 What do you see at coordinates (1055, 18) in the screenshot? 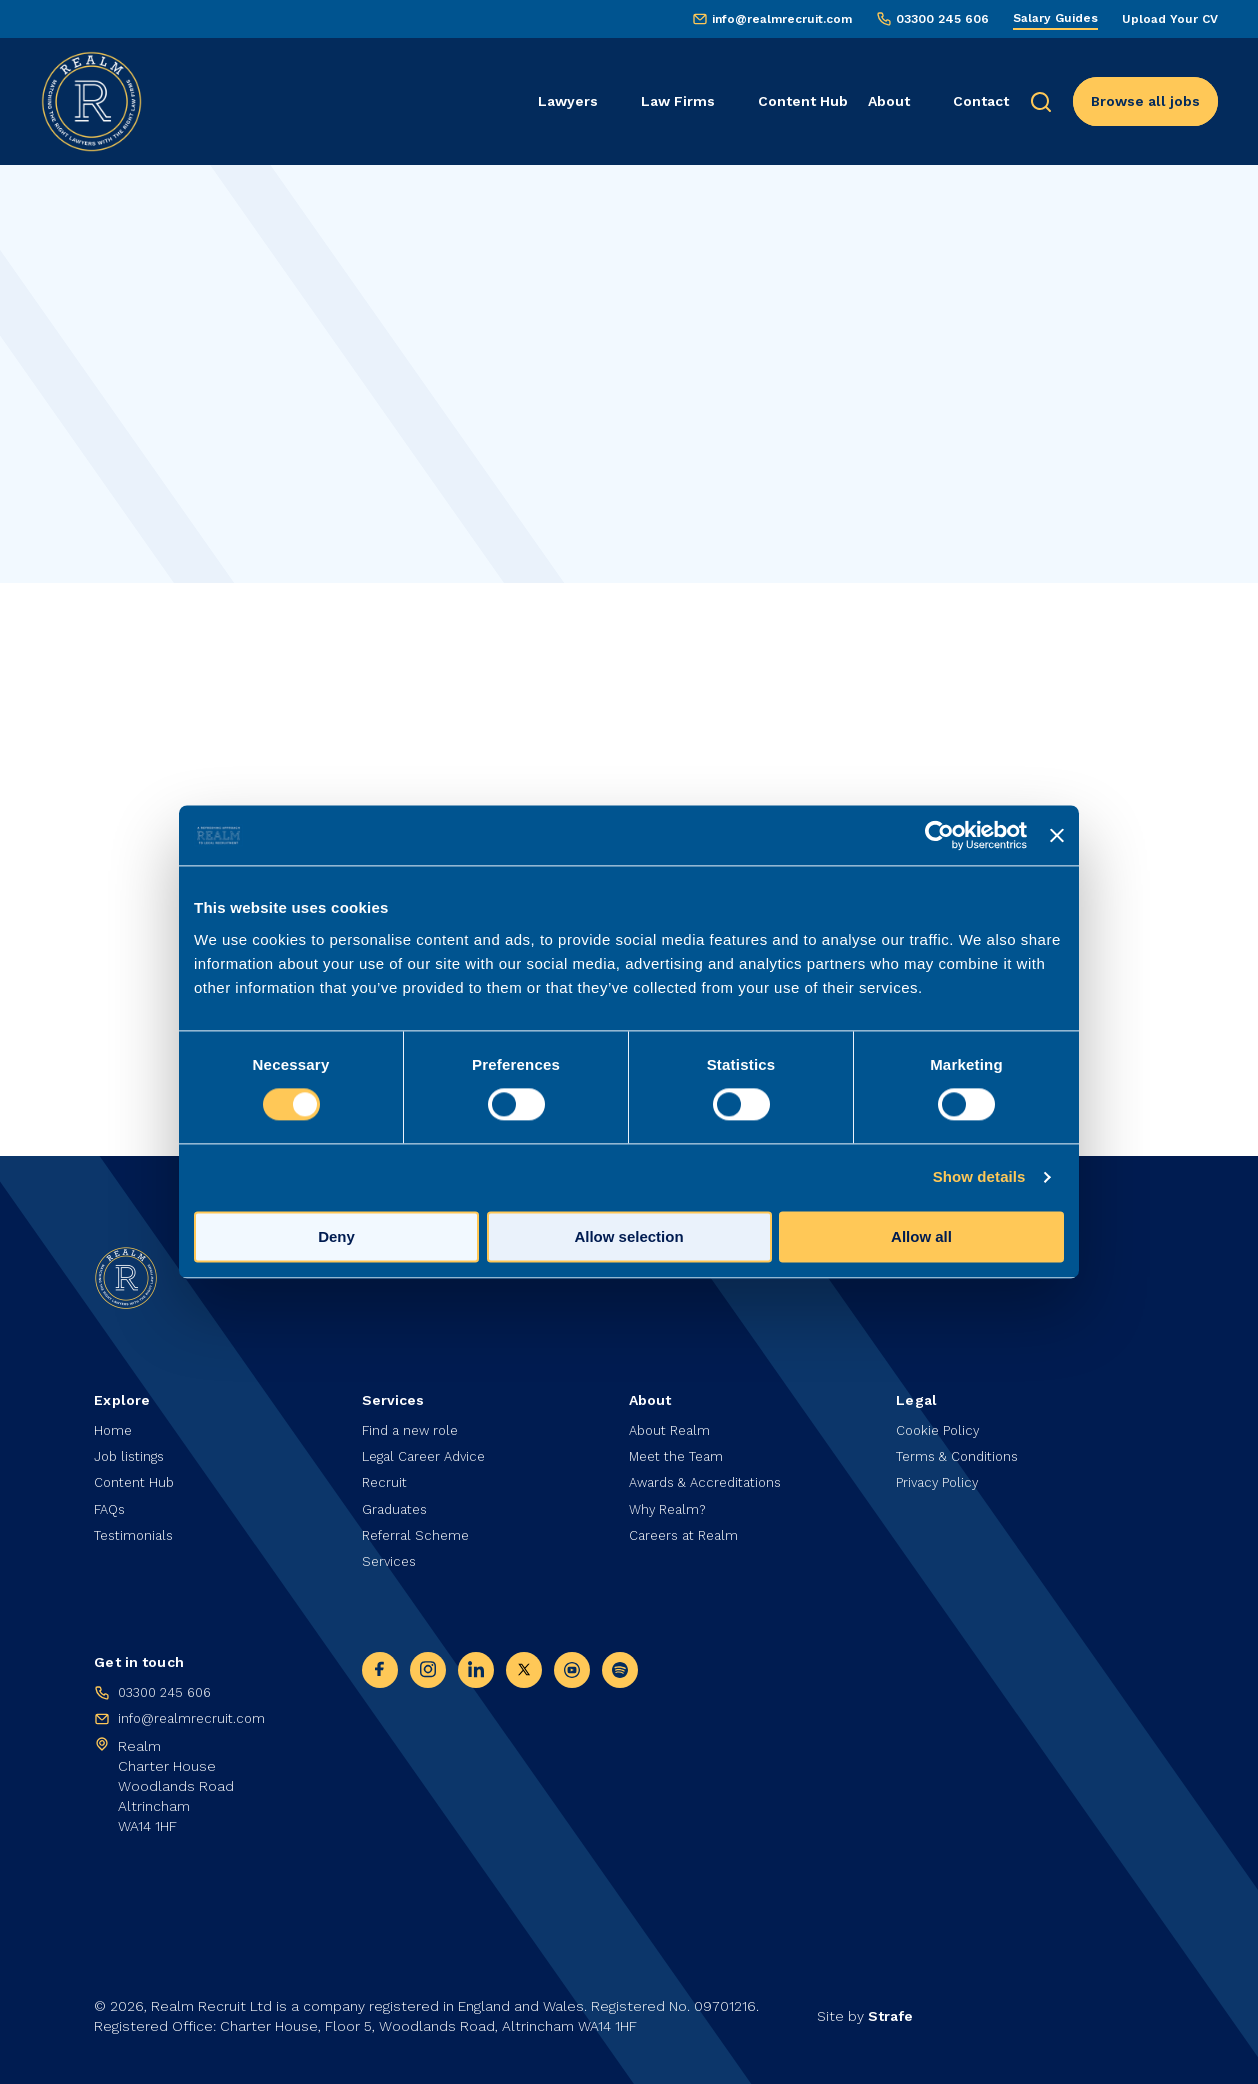
I see `Salary Guides` at bounding box center [1055, 18].